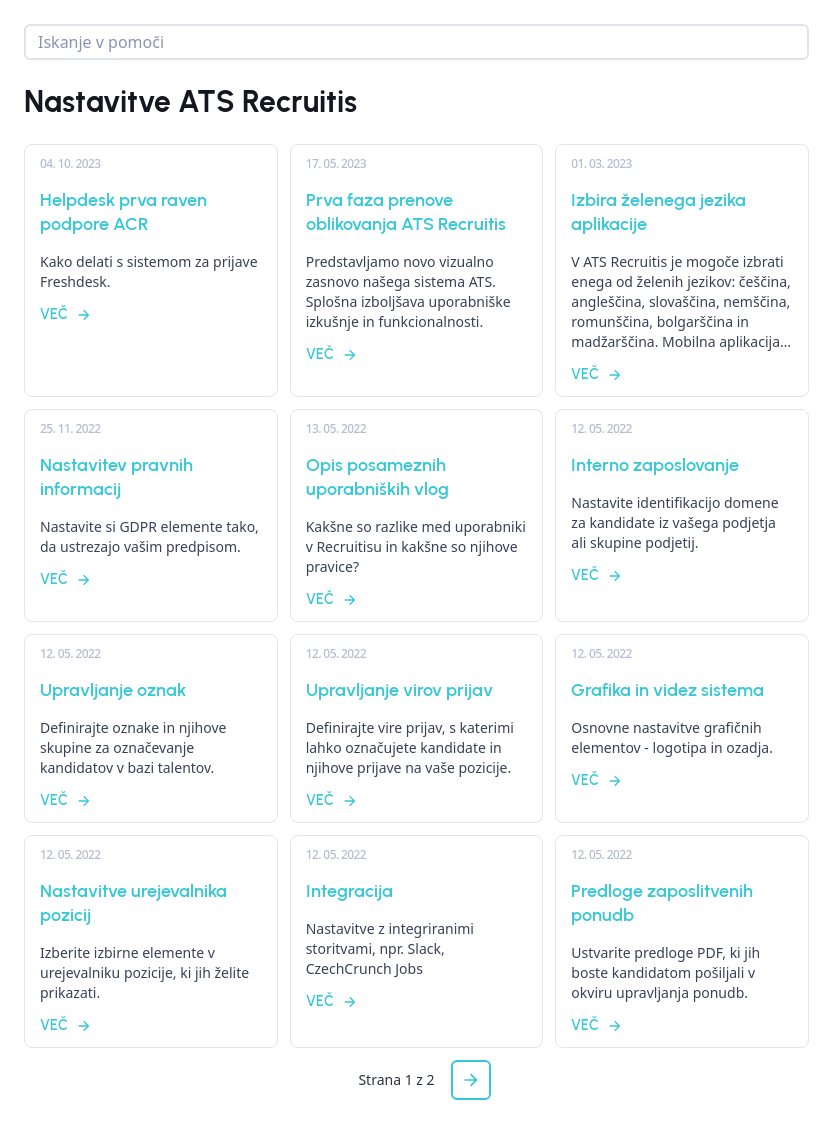 The image size is (833, 1148). What do you see at coordinates (655, 465) in the screenshot?
I see `Interno zaposlovanje` at bounding box center [655, 465].